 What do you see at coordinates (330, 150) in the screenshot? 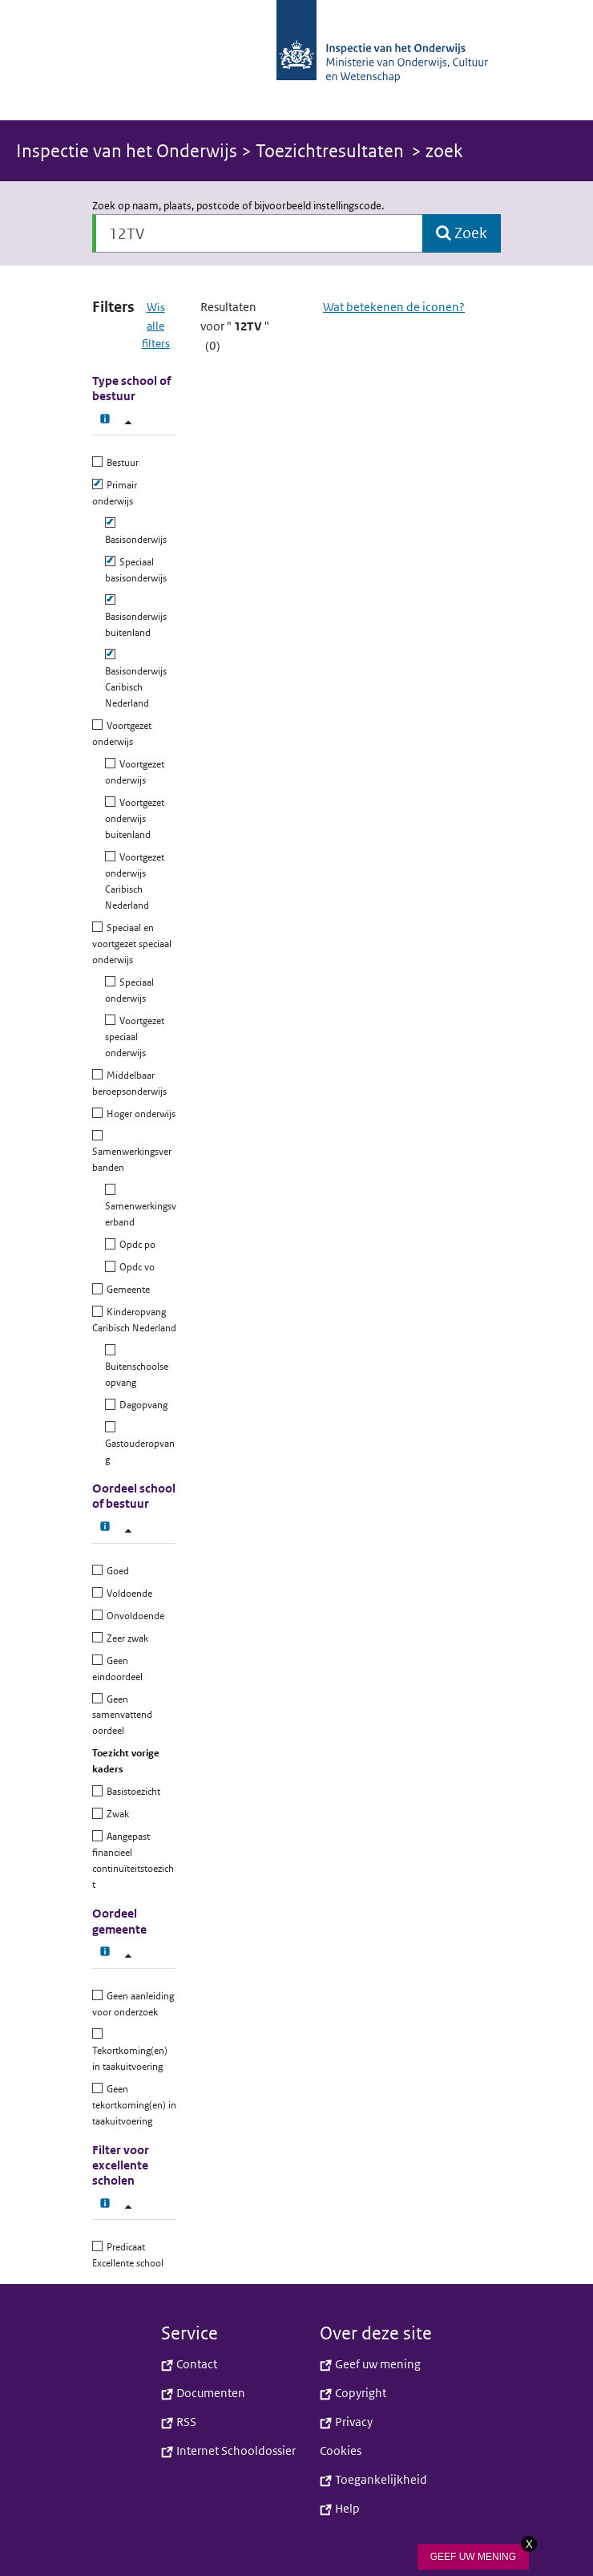
I see `Toezichtresultaten` at bounding box center [330, 150].